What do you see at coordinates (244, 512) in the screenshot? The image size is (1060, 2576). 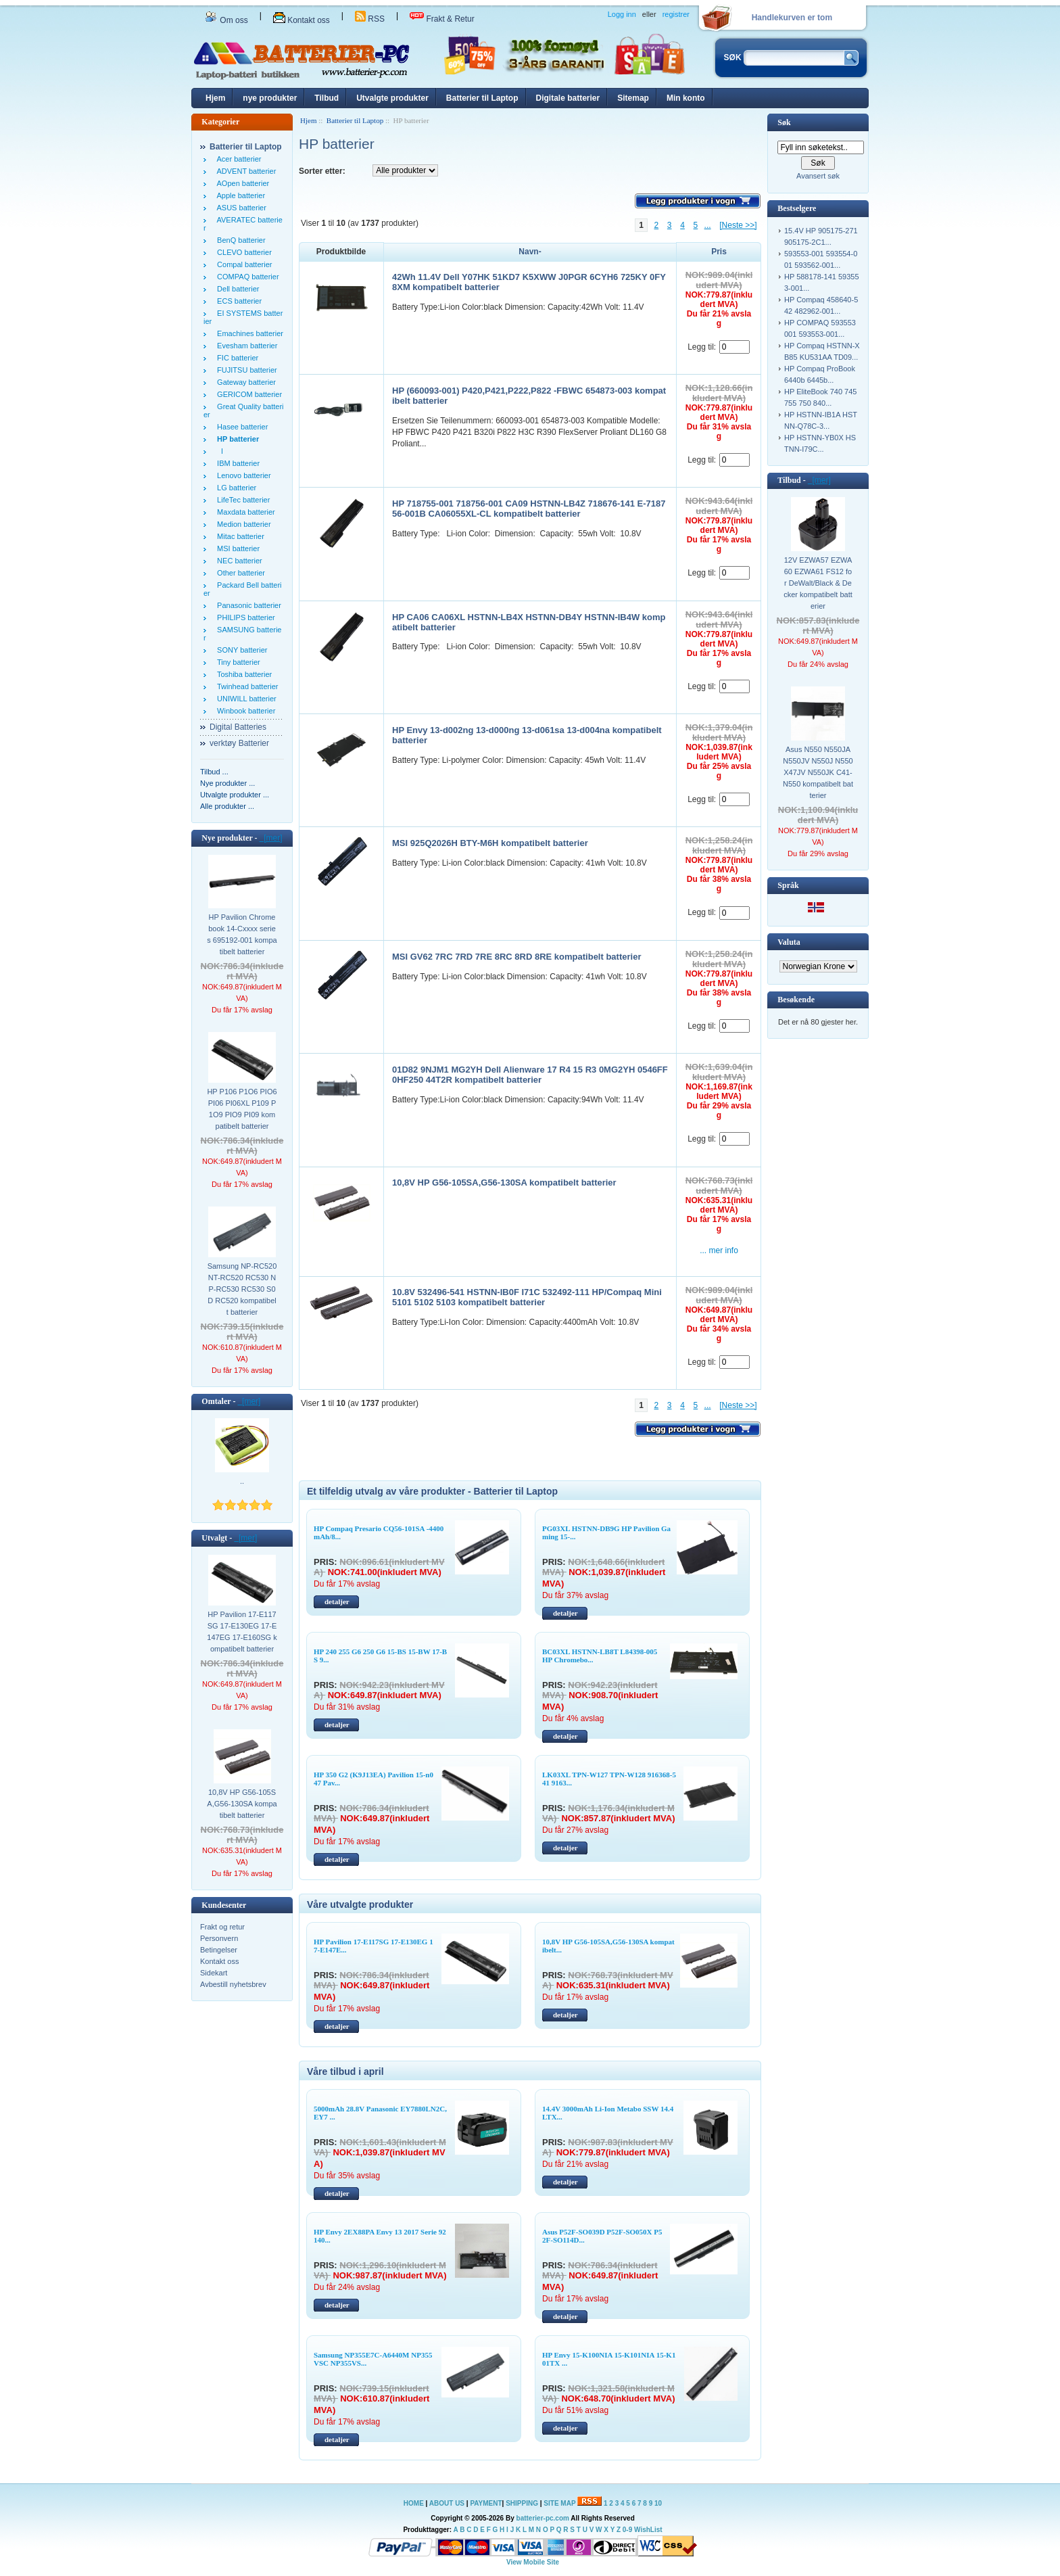 I see `Maxdata batterier` at bounding box center [244, 512].